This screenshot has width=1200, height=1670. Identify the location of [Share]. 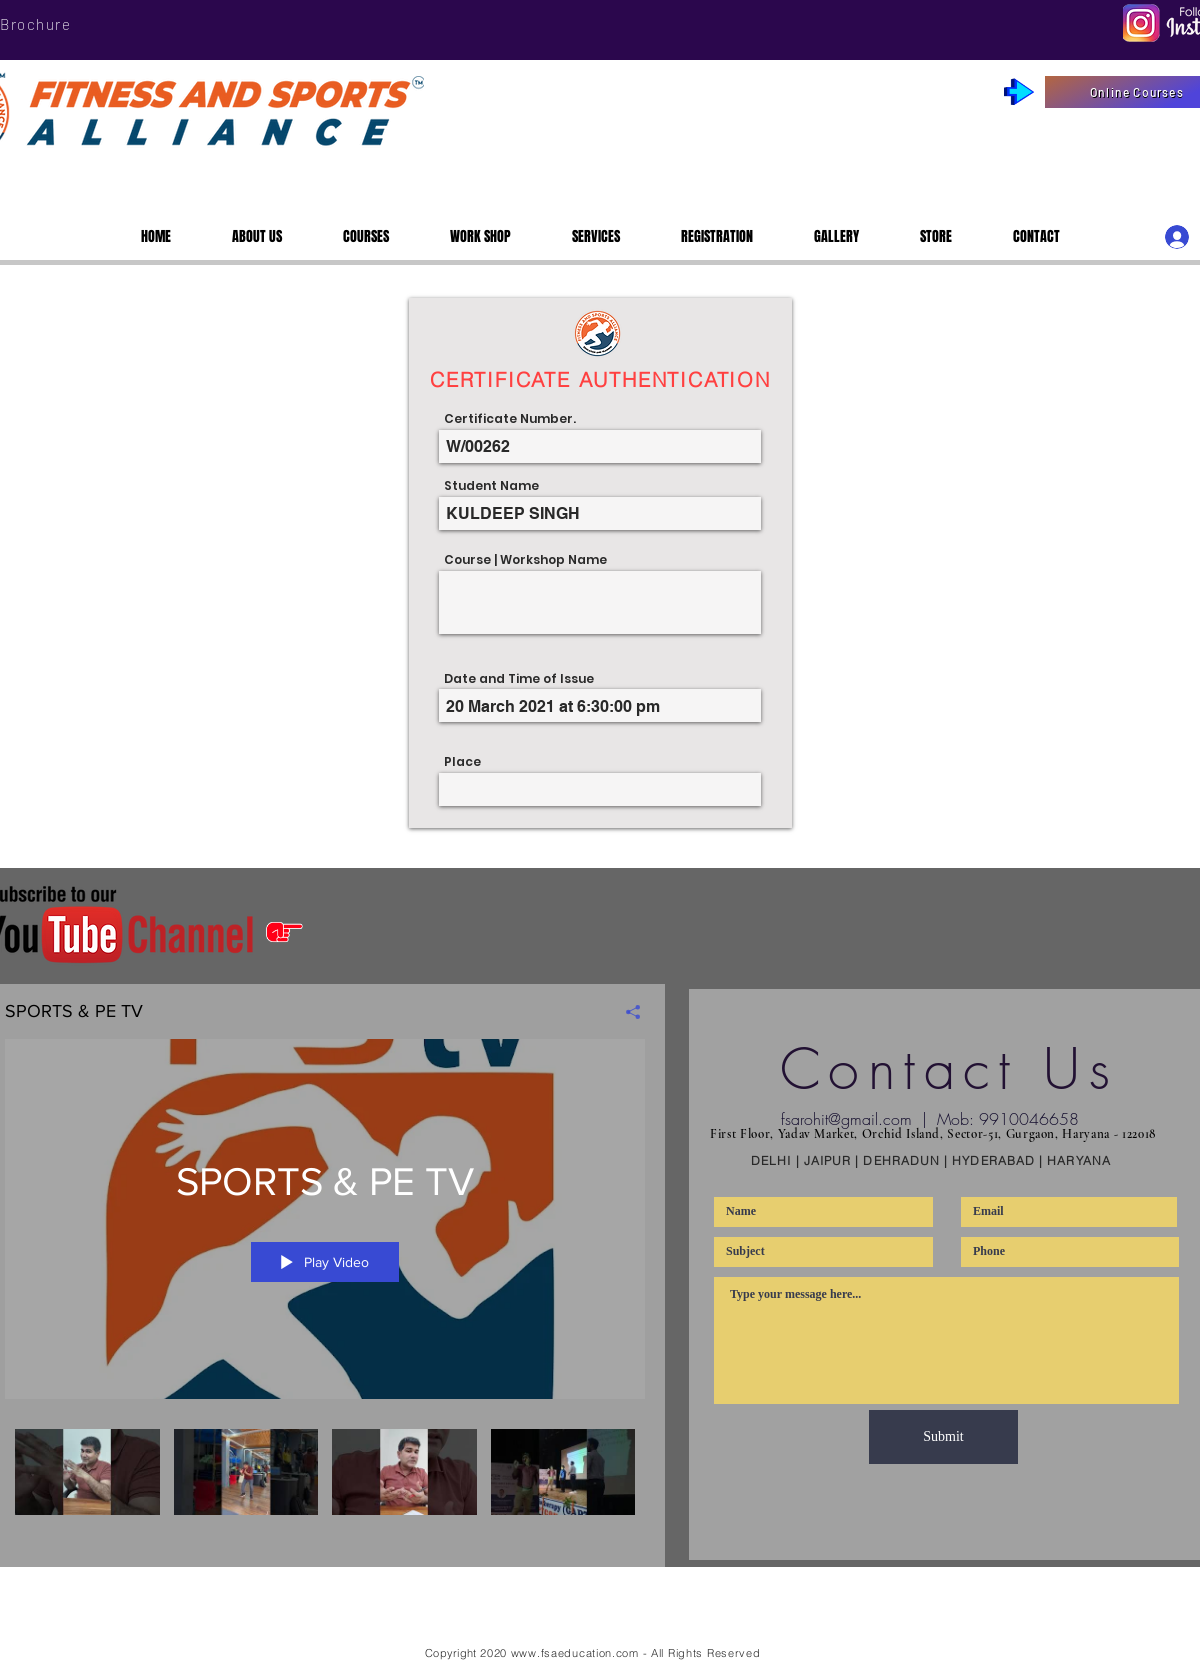
(625, 1012).